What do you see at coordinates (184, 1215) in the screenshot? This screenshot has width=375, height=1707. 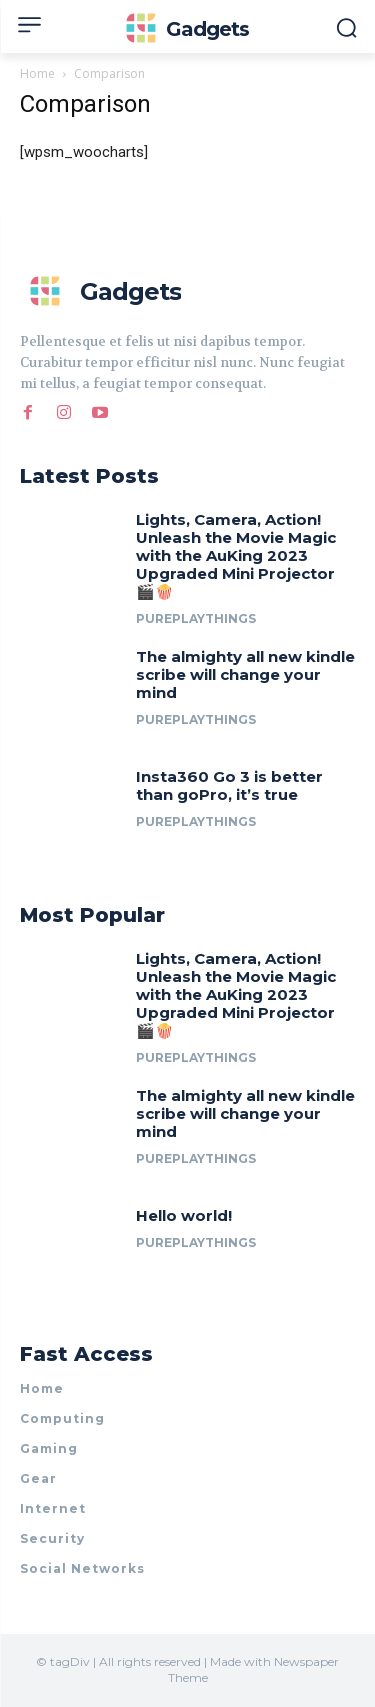 I see `Hello world!` at bounding box center [184, 1215].